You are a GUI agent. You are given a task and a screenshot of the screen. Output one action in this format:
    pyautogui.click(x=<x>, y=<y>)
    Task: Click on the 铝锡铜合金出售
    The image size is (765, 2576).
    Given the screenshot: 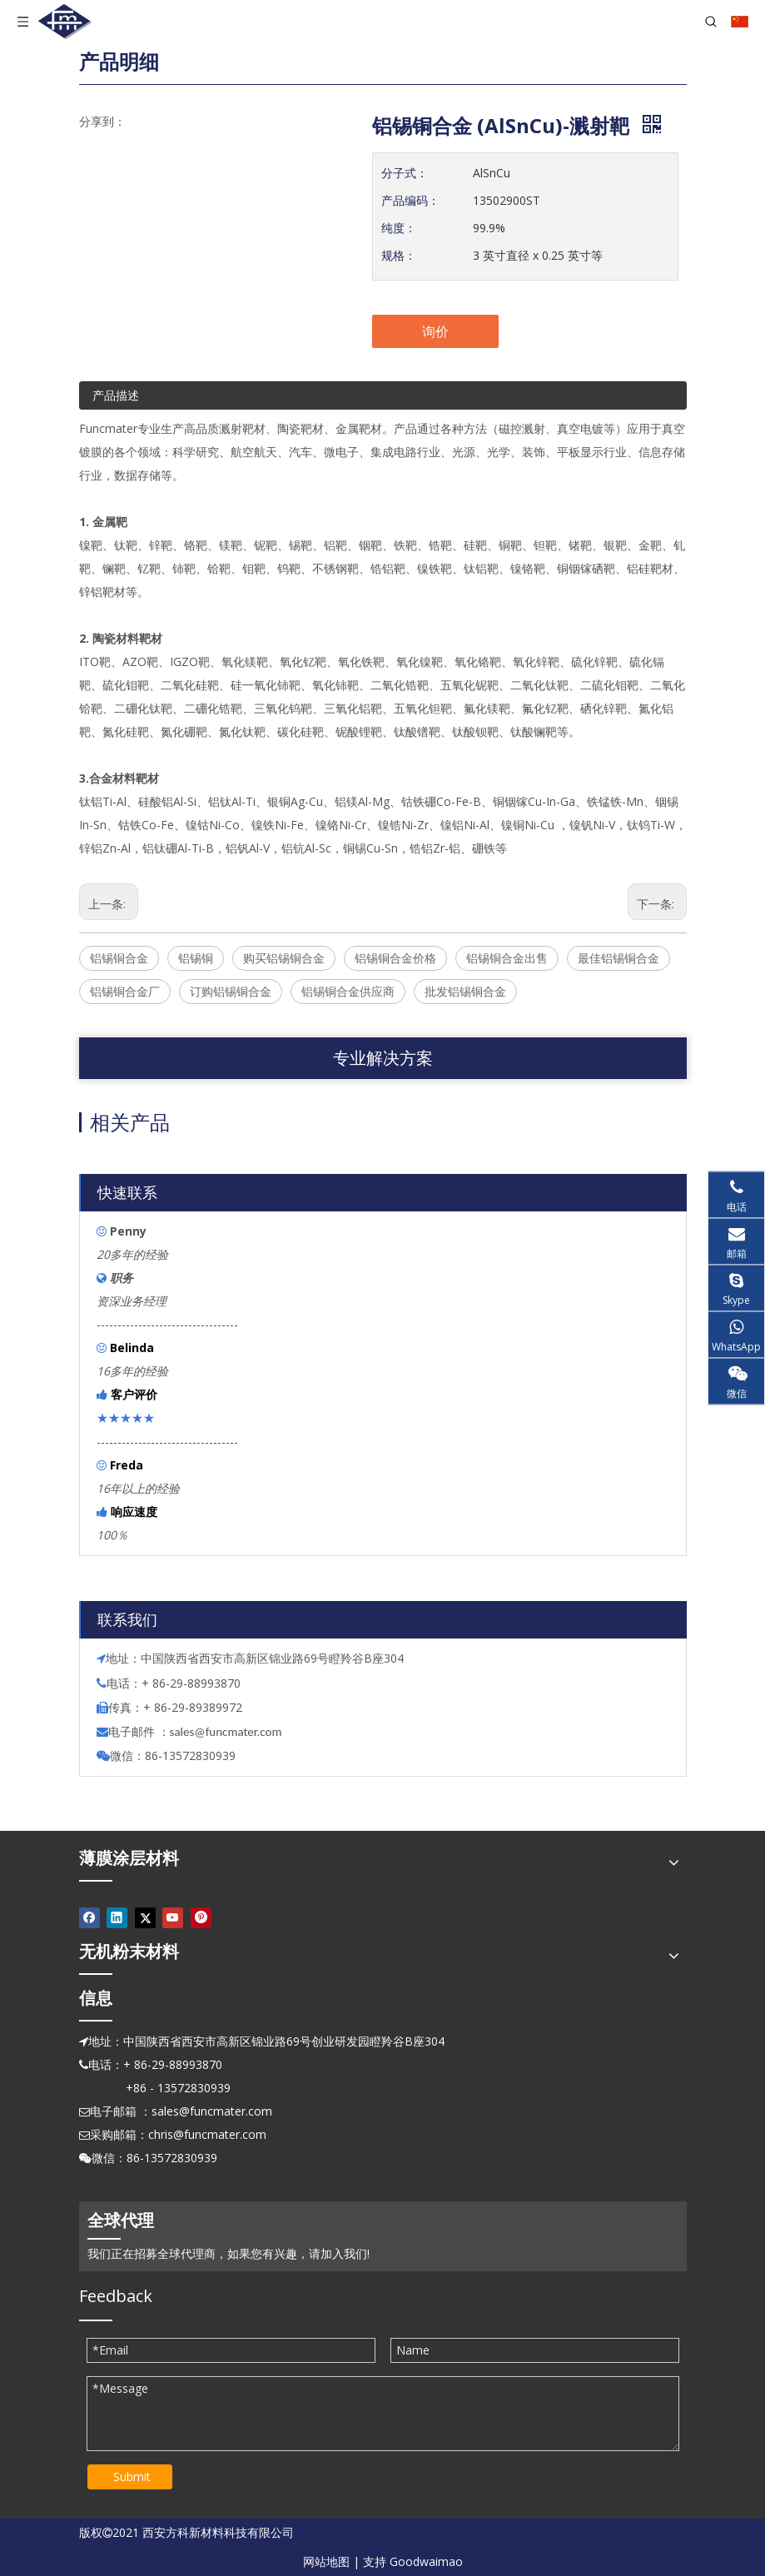 What is the action you would take?
    pyautogui.click(x=507, y=958)
    